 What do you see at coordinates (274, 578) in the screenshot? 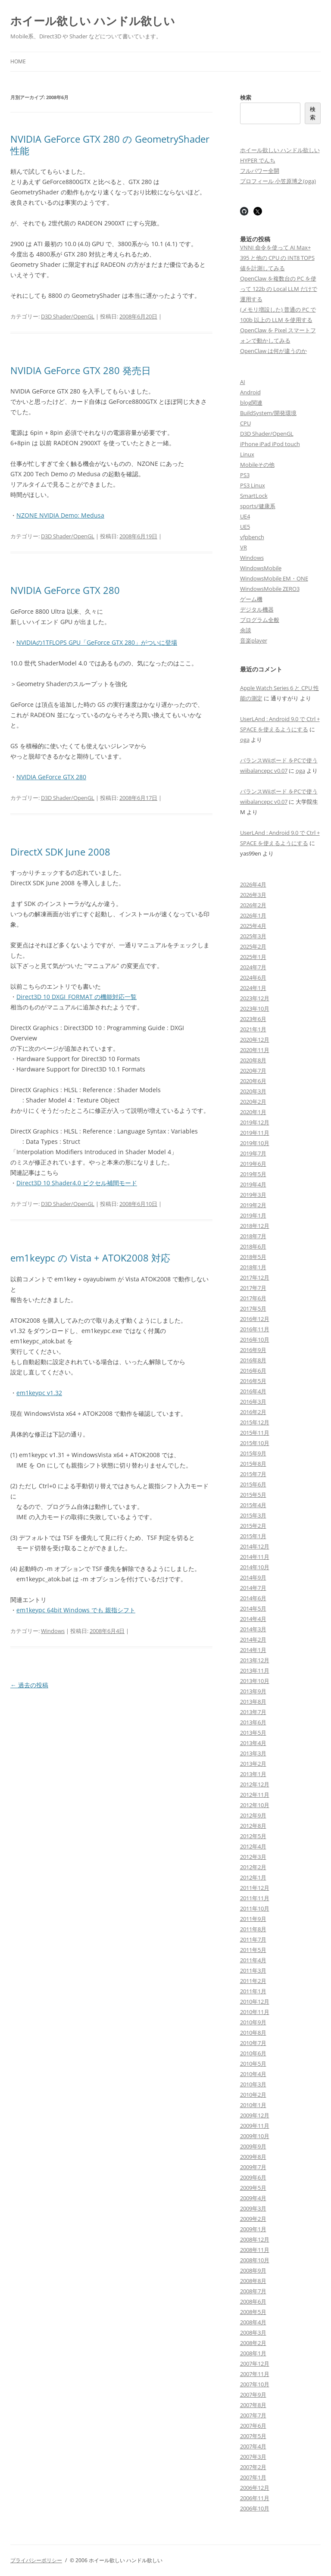
I see `WindowsMobile EM・ONE` at bounding box center [274, 578].